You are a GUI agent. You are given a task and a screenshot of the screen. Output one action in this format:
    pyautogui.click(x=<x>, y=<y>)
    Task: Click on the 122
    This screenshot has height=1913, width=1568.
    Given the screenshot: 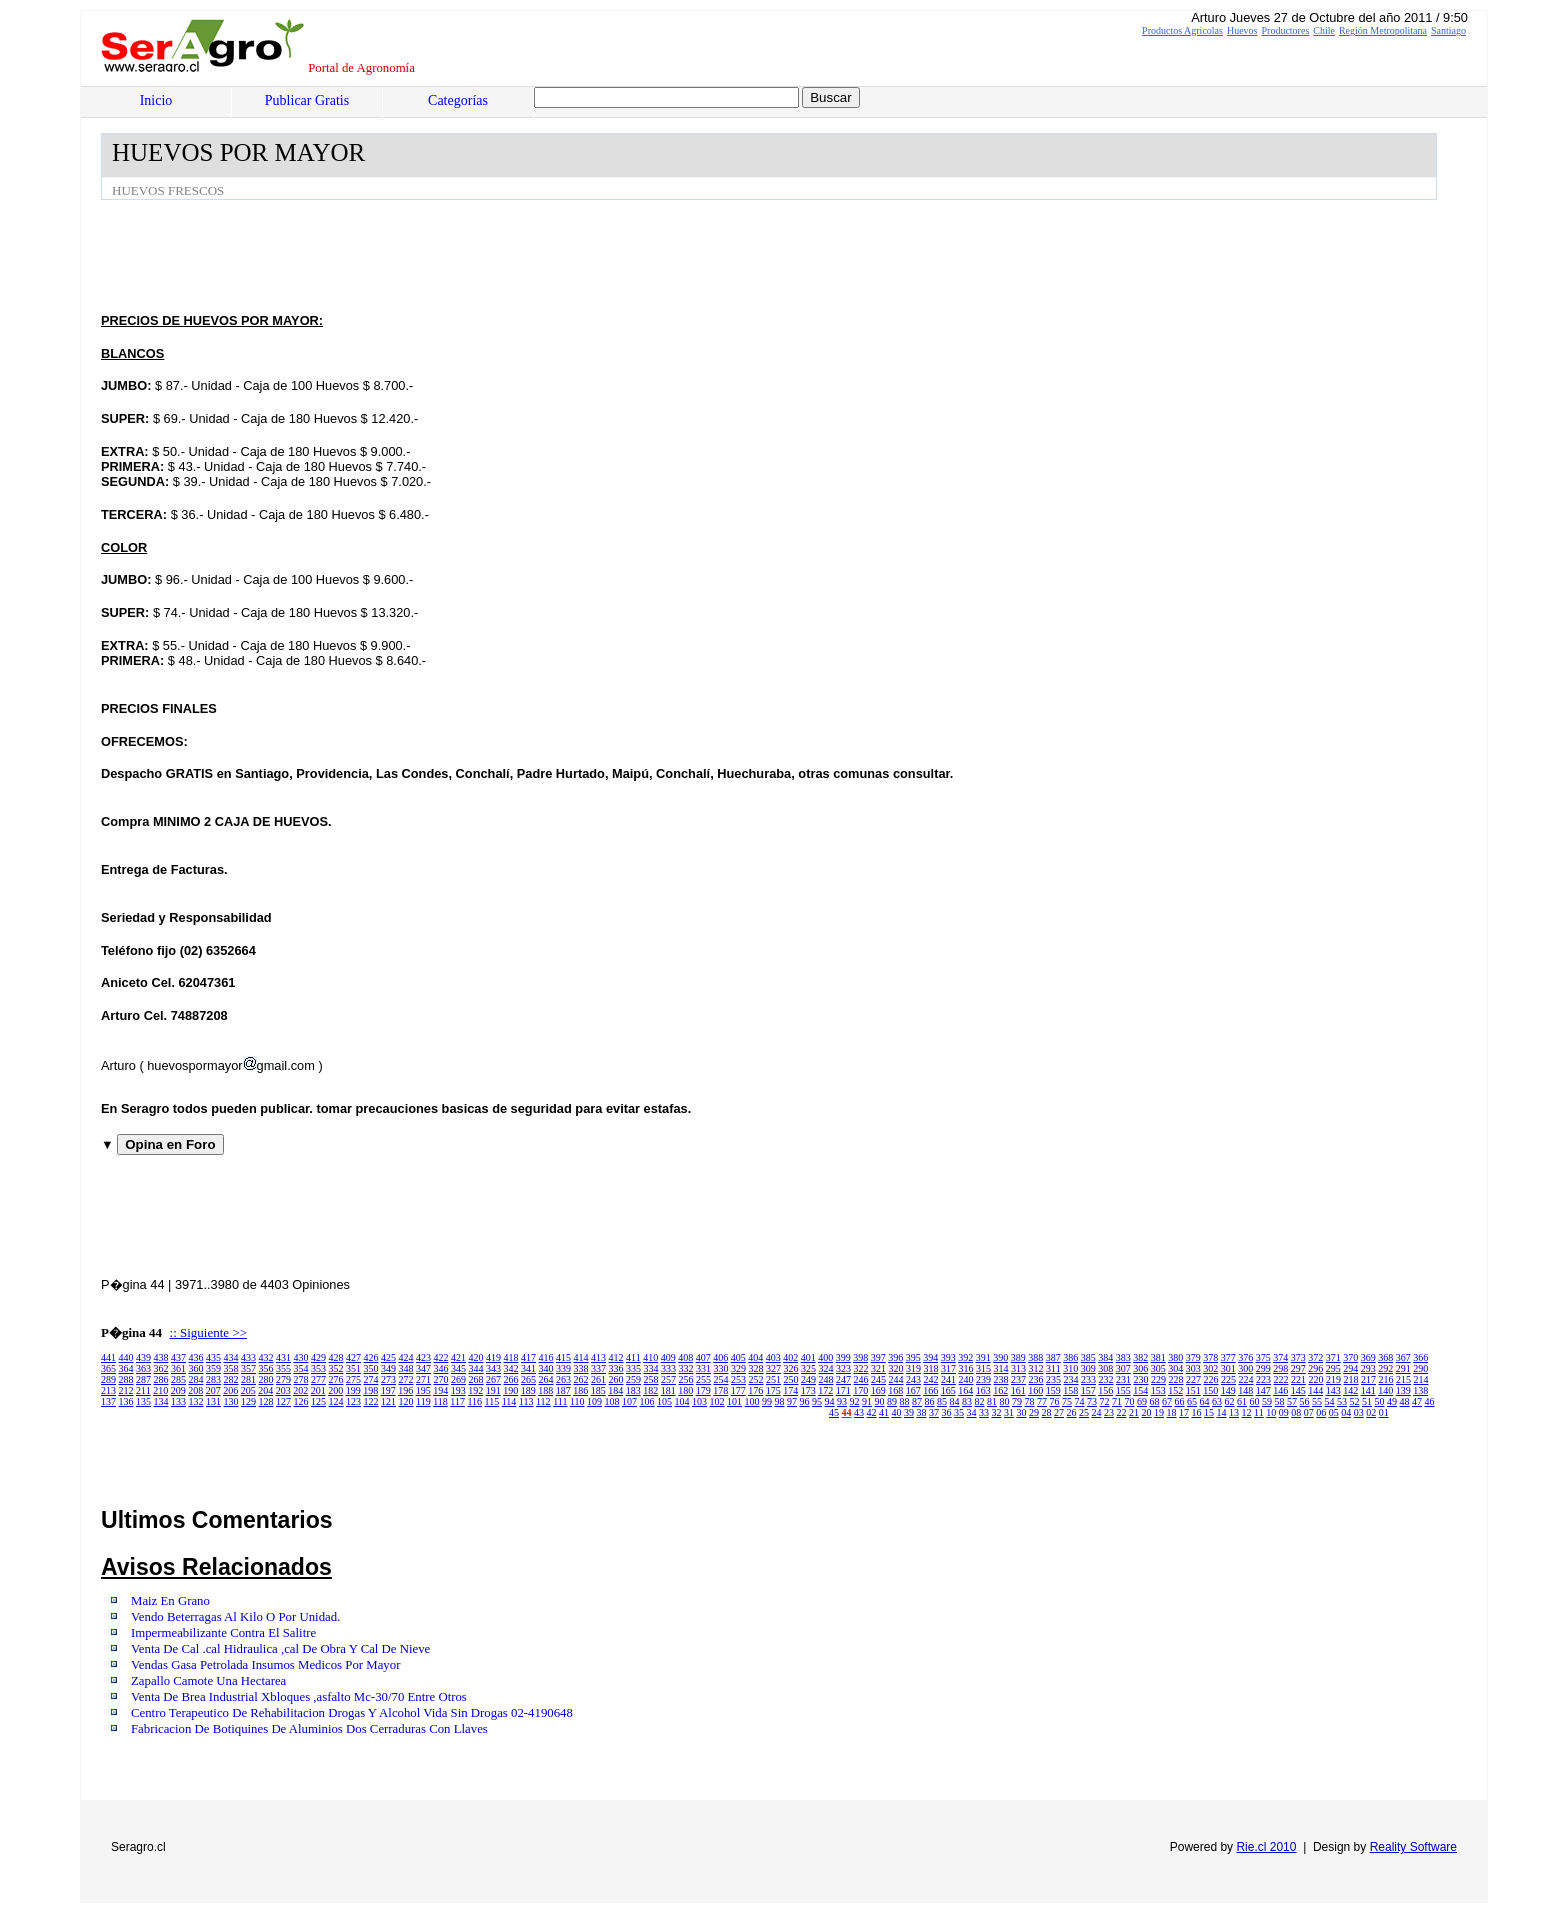 What is the action you would take?
    pyautogui.click(x=371, y=1401)
    